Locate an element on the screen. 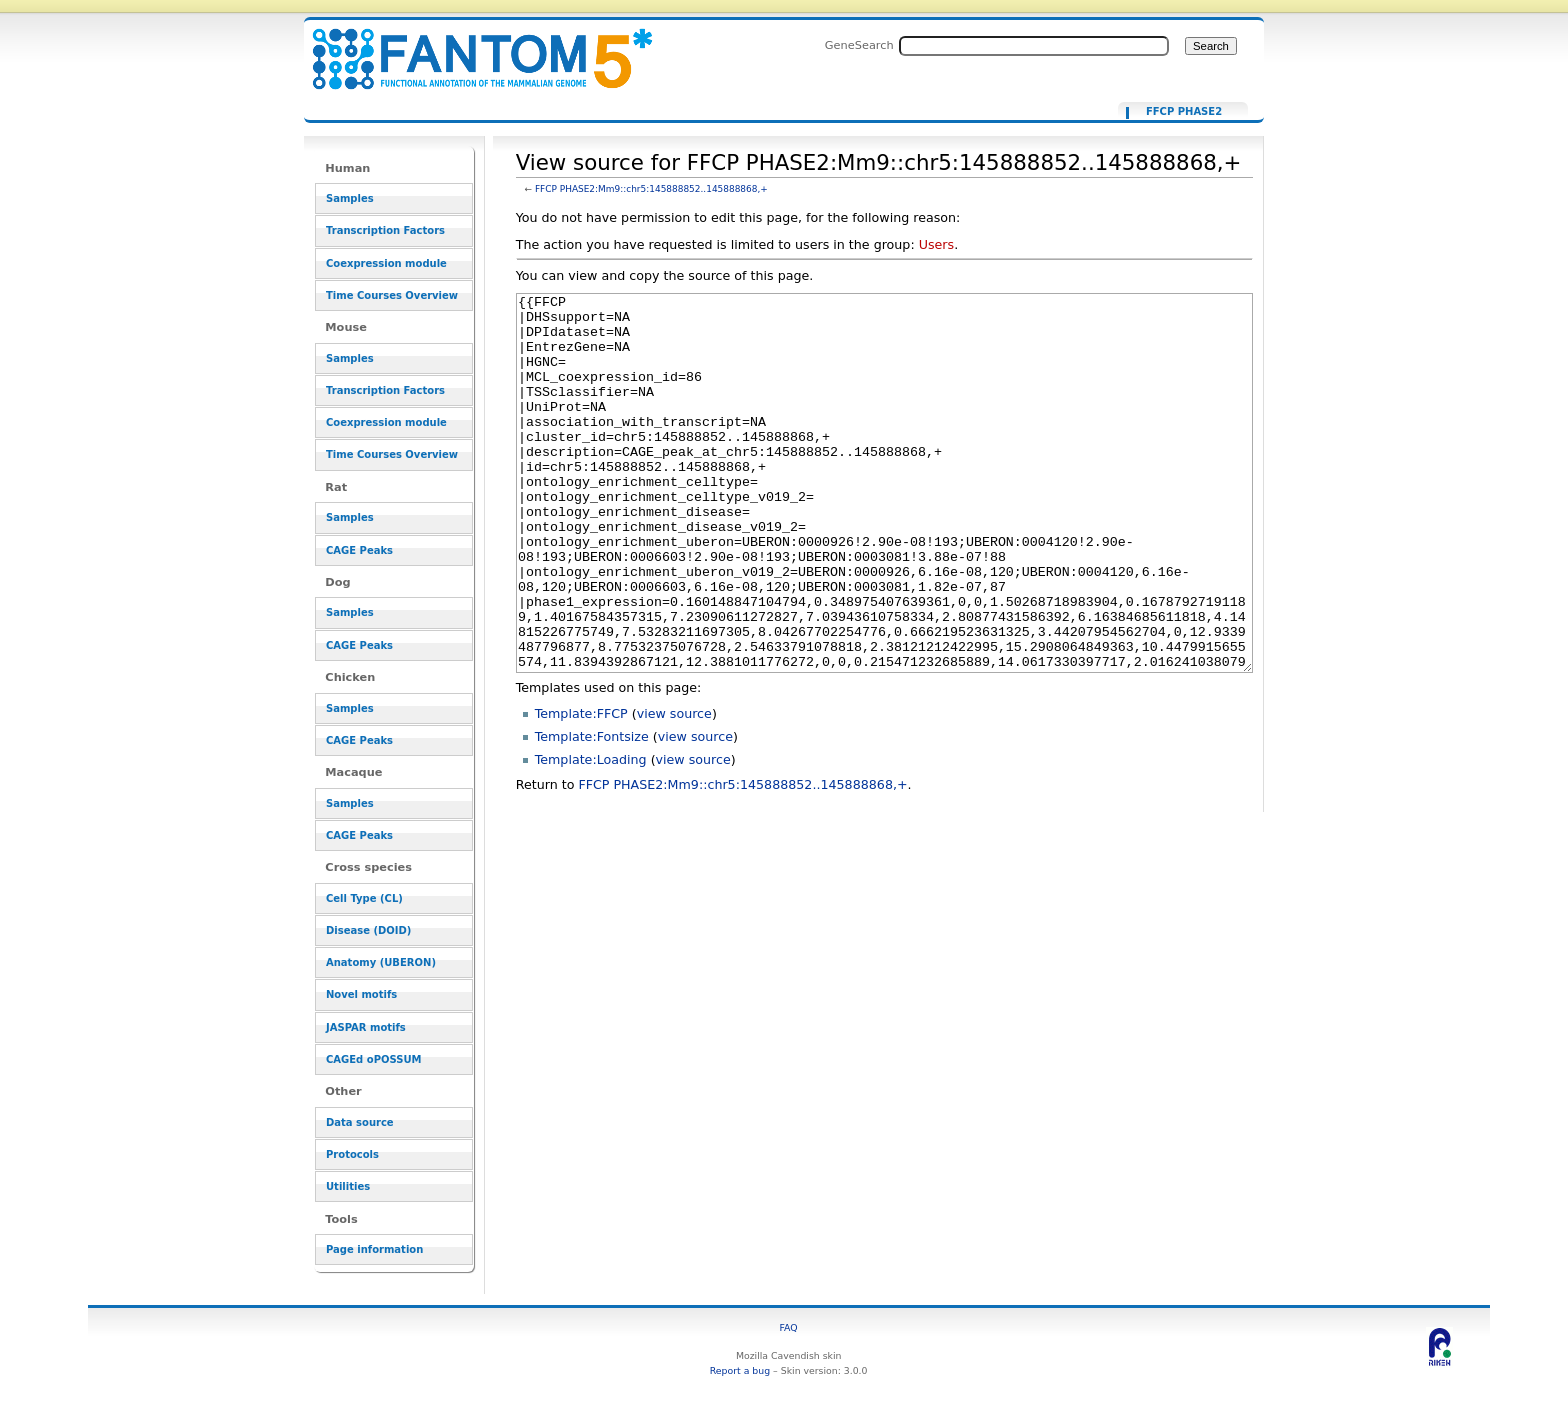 The image size is (1568, 1412). FFCP PHASE2:Mm9::chr5:145888852..145888868,+ is located at coordinates (651, 189).